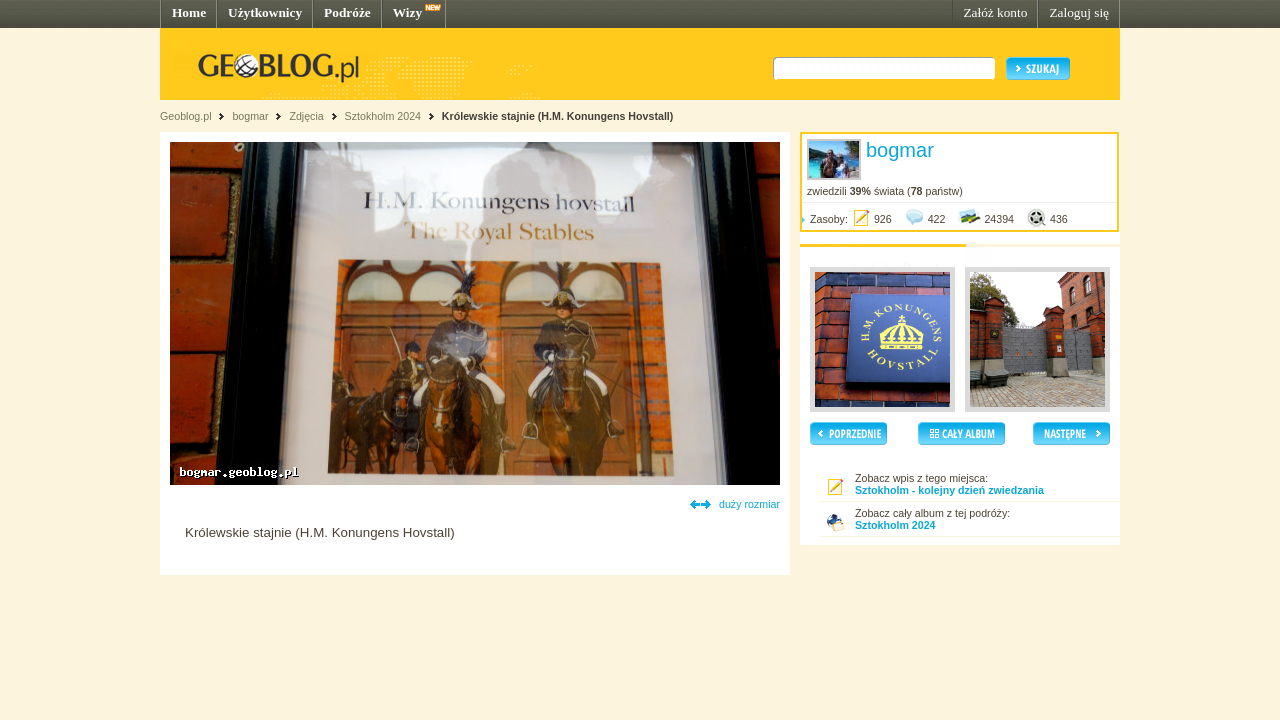 Image resolution: width=1280 pixels, height=720 pixels. Describe the element at coordinates (265, 12) in the screenshot. I see `Użytkownicy` at that location.